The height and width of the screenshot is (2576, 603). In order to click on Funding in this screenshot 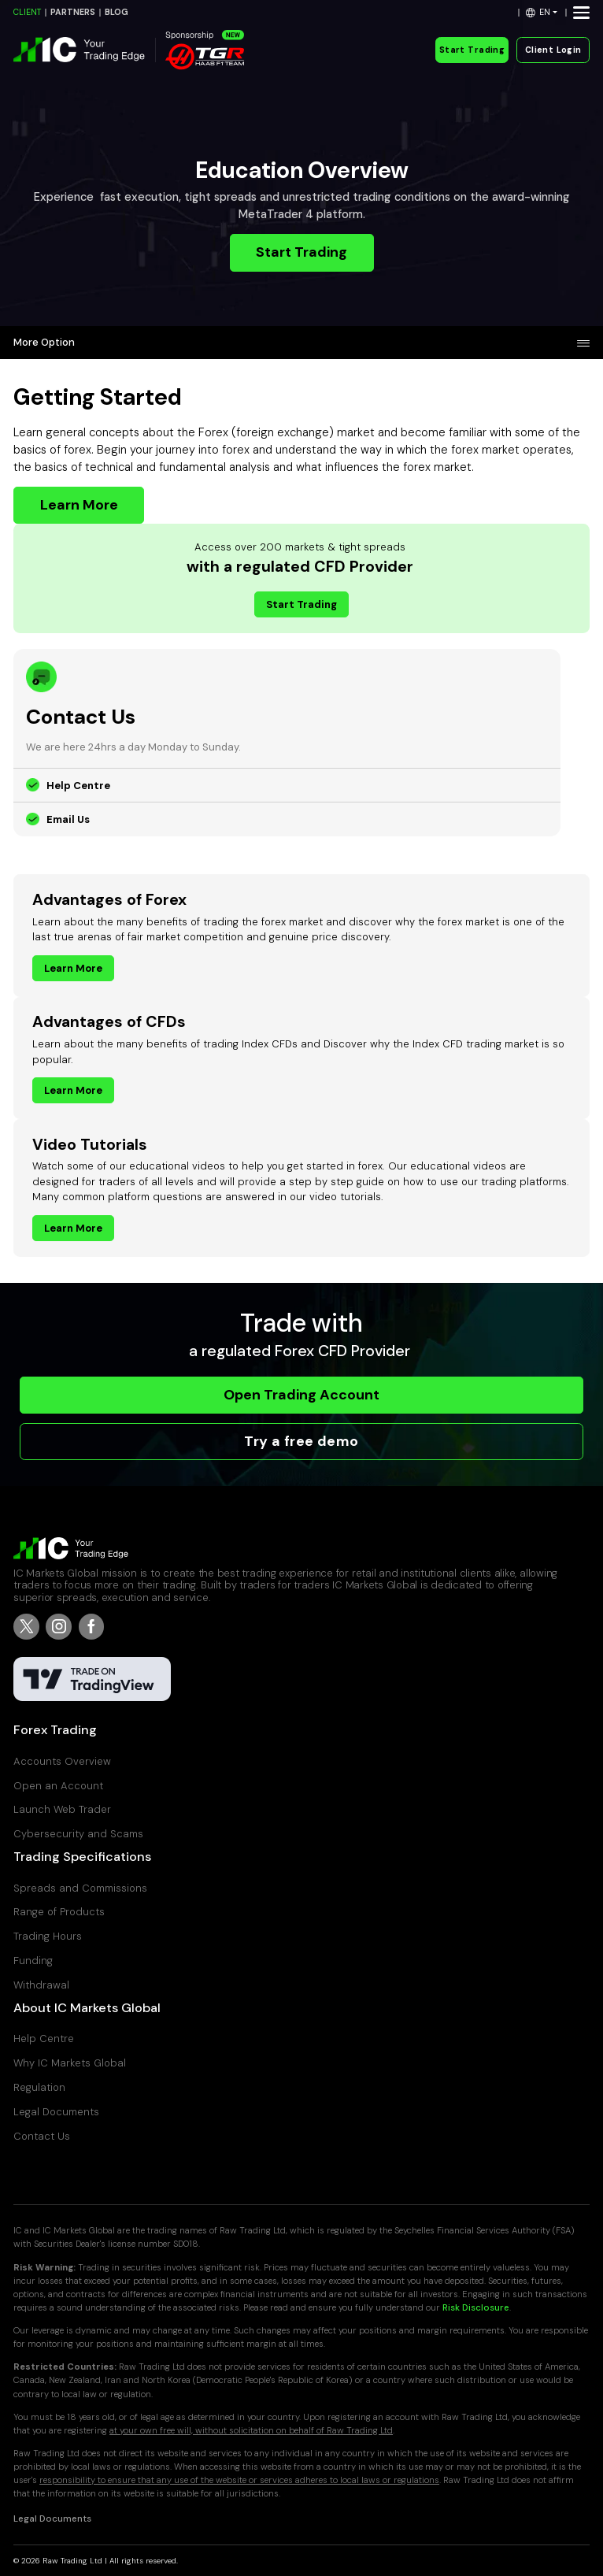, I will do `click(33, 1960)`.